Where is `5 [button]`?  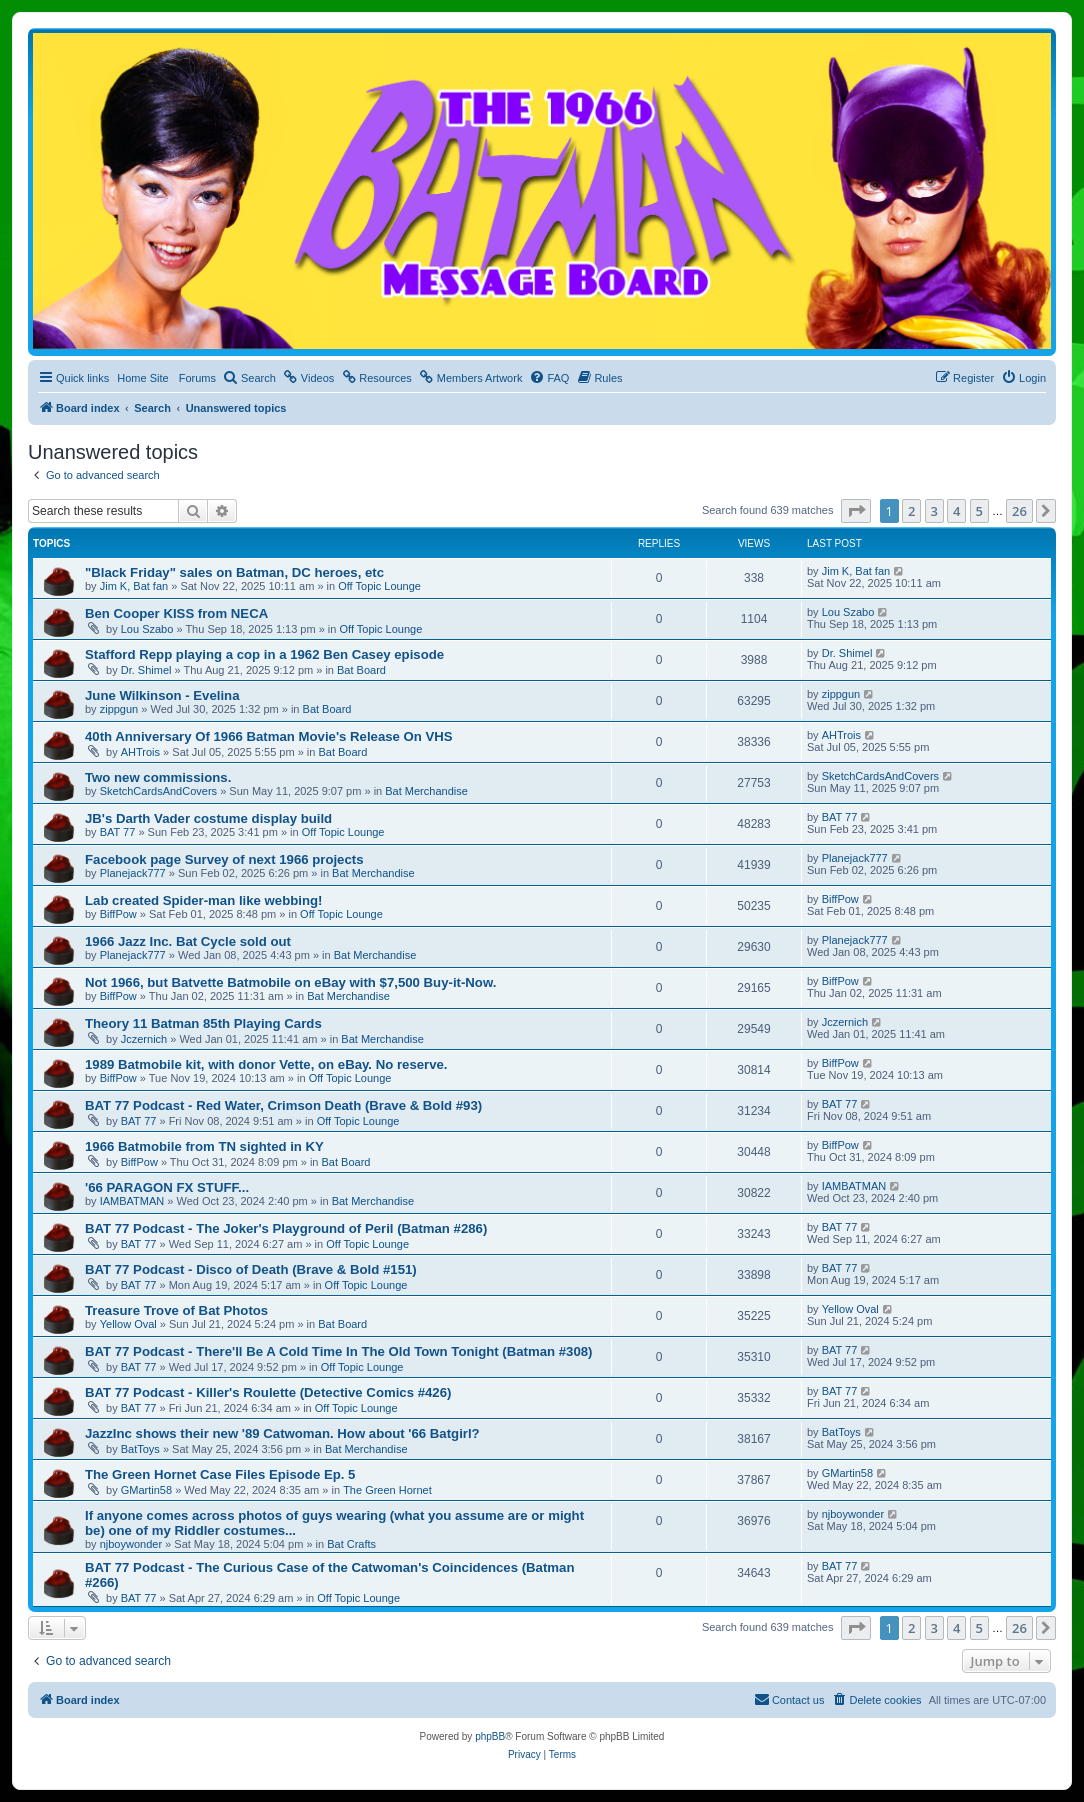
5 [button] is located at coordinates (979, 511).